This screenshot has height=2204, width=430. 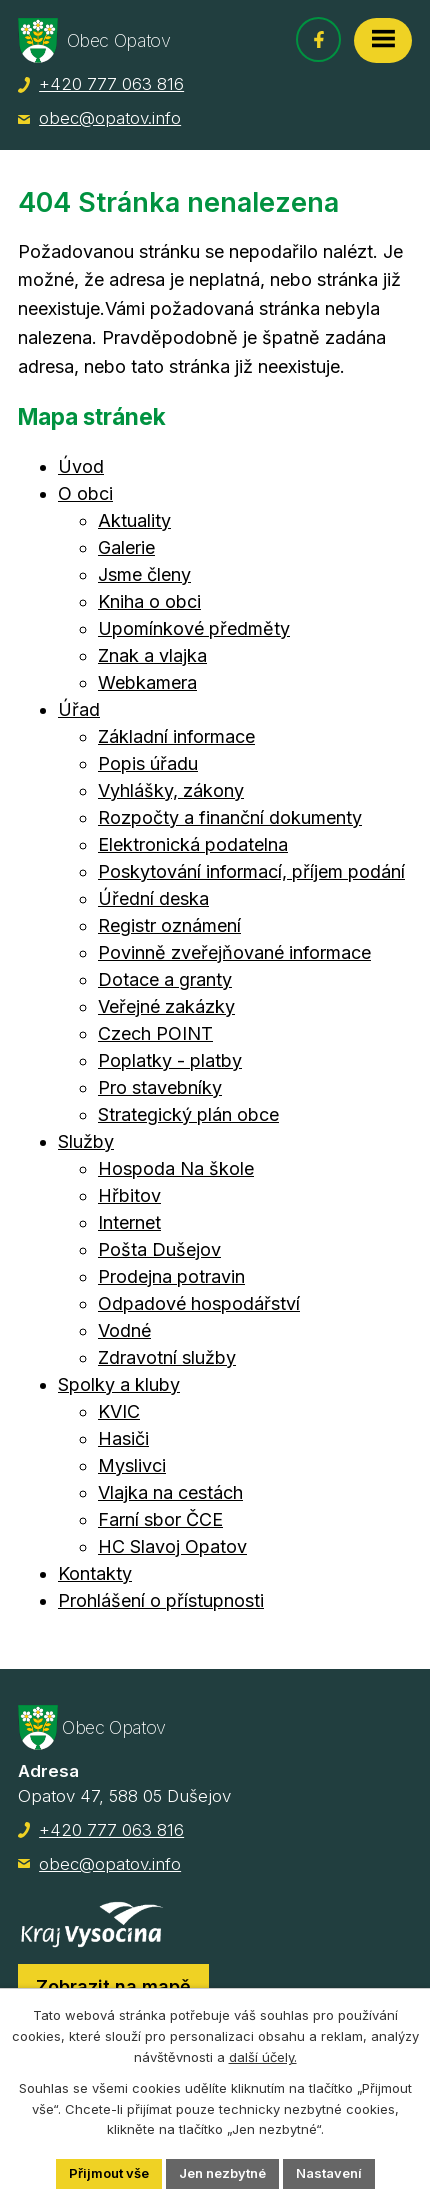 I want to click on Elektronická podatelna, so click(x=193, y=844).